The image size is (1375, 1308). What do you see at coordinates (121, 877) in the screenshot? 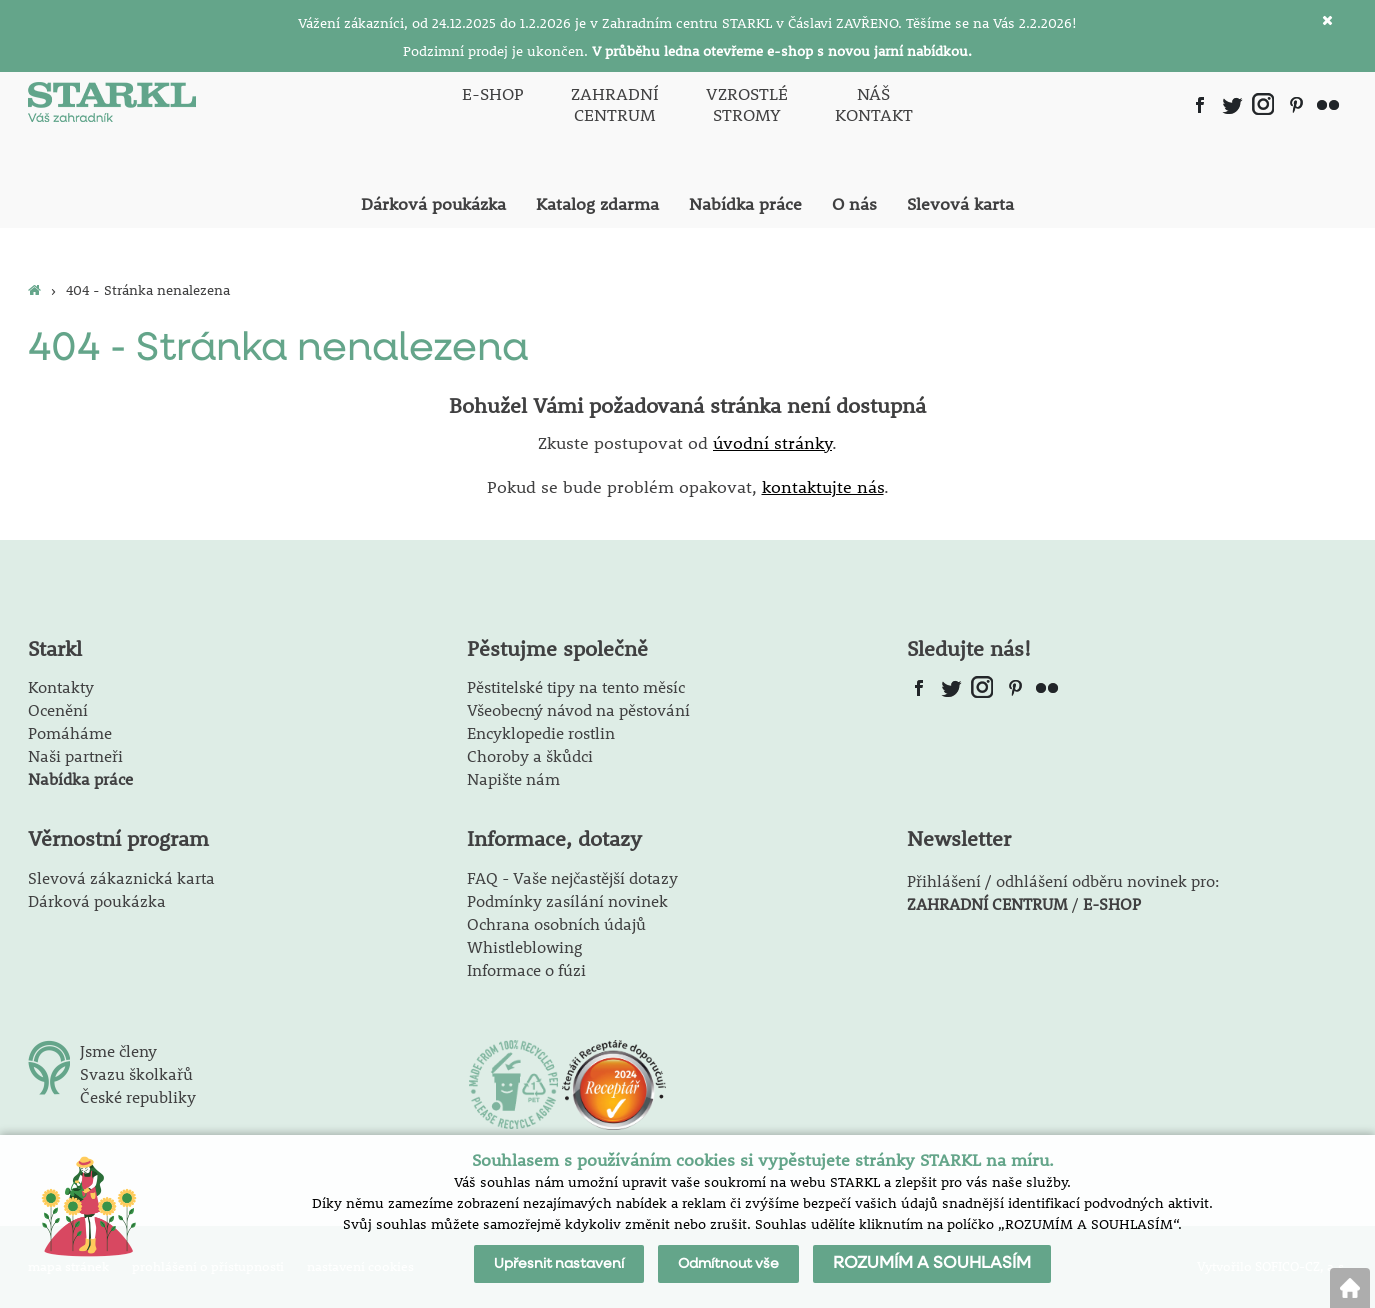
I see `Slevová zákaznická karta` at bounding box center [121, 877].